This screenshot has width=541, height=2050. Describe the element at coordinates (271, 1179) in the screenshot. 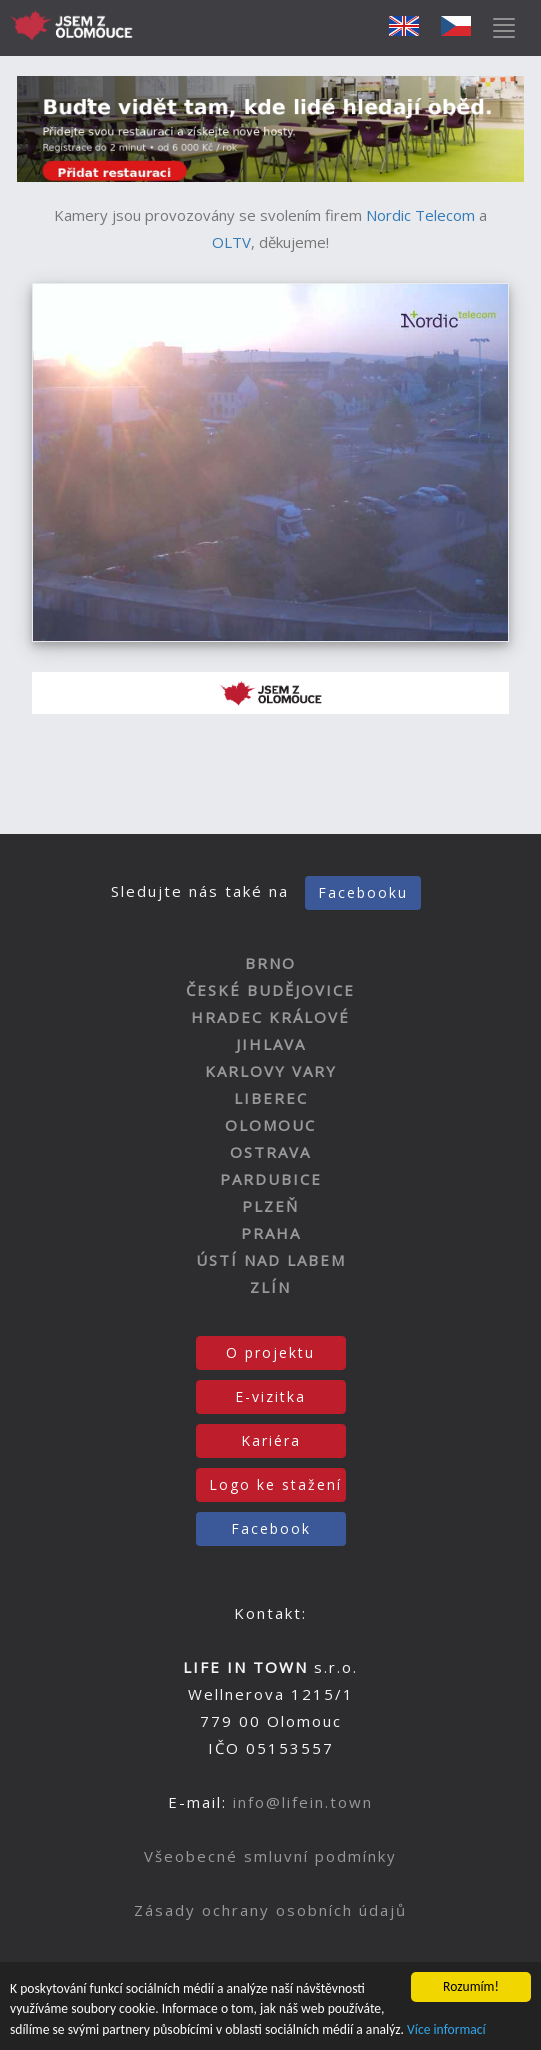

I see `PARDUBICE` at that location.